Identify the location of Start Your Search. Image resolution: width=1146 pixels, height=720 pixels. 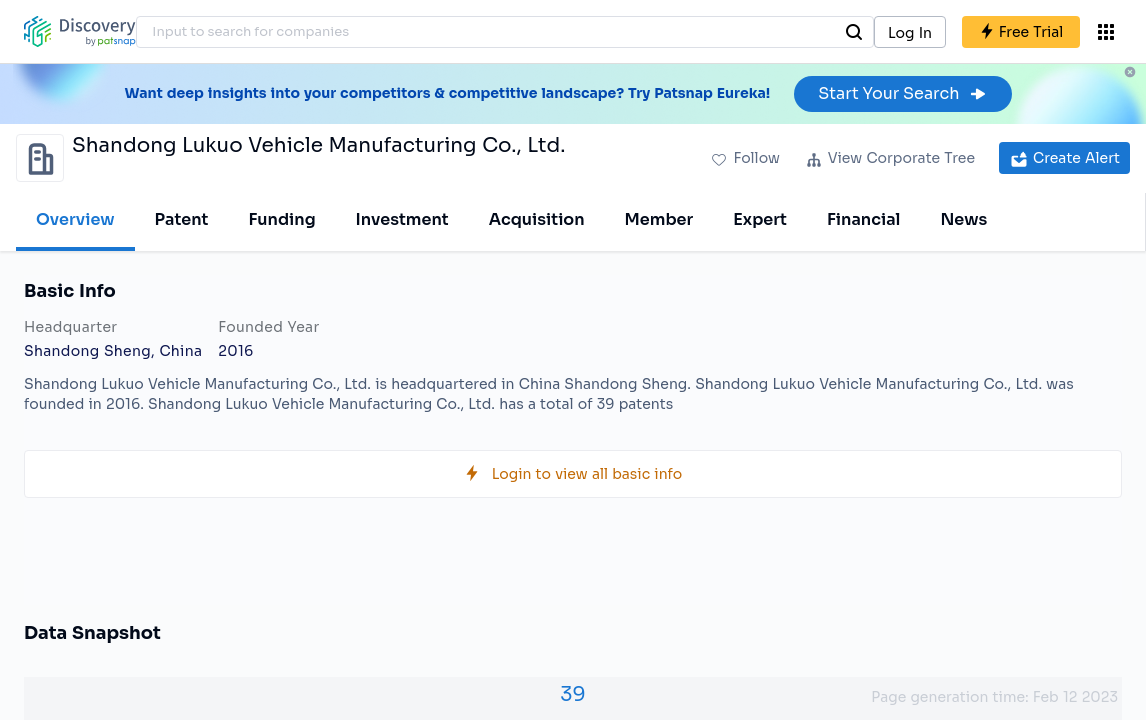
(902, 93).